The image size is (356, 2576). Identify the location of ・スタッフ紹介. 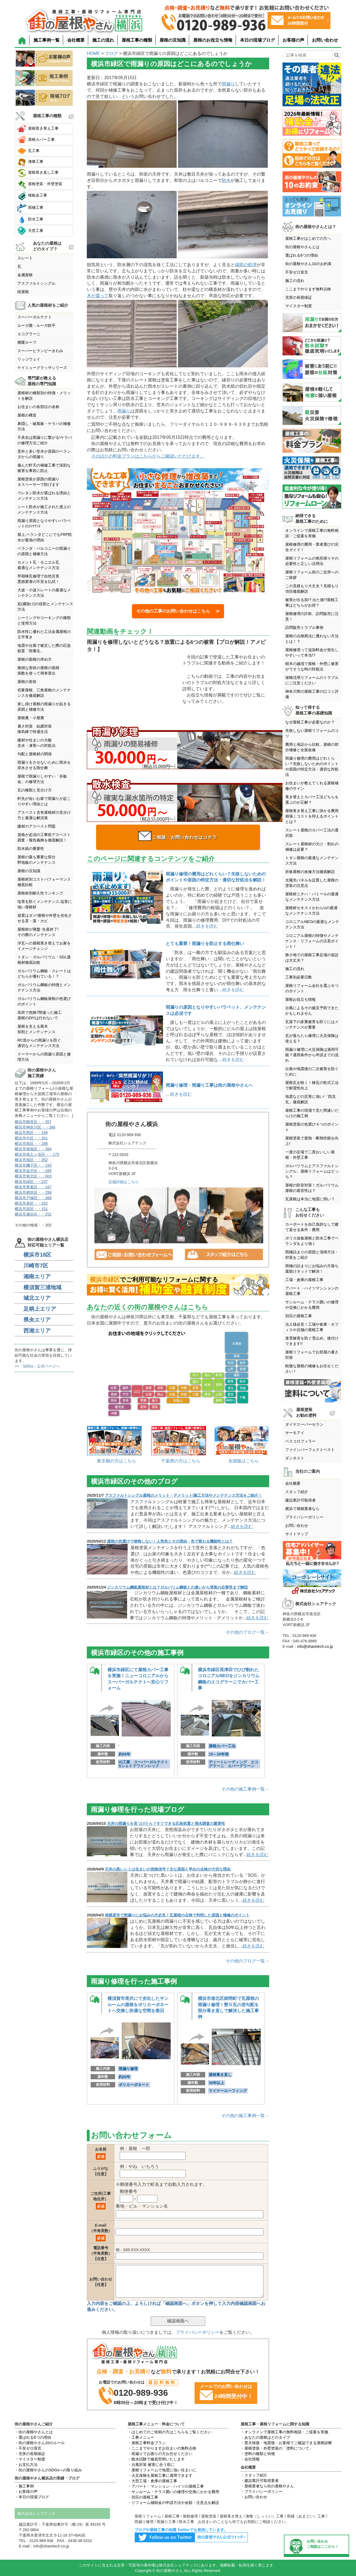
(254, 2475).